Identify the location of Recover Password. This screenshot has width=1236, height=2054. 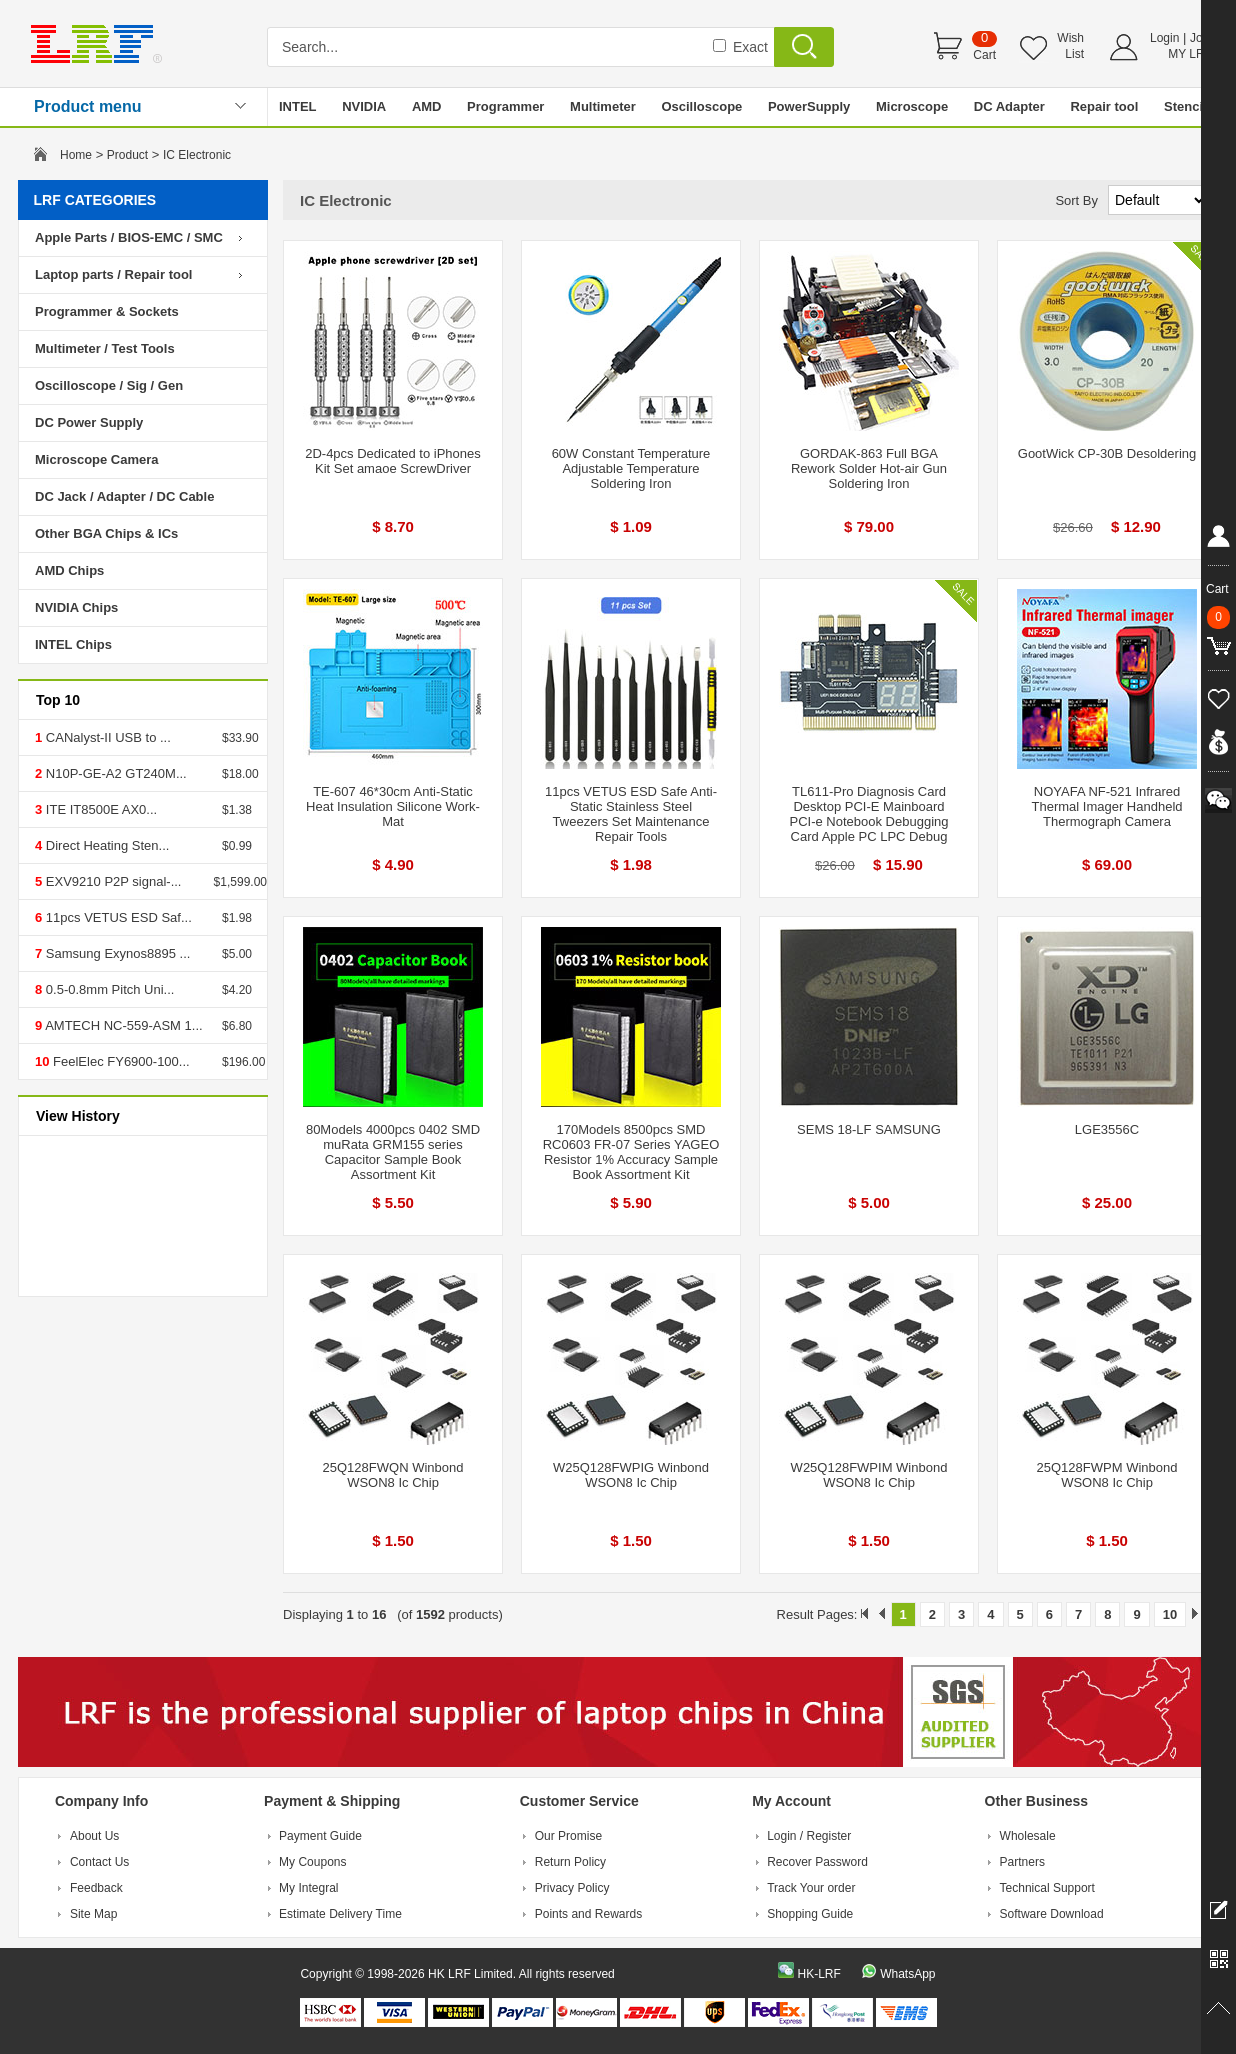
(817, 1862).